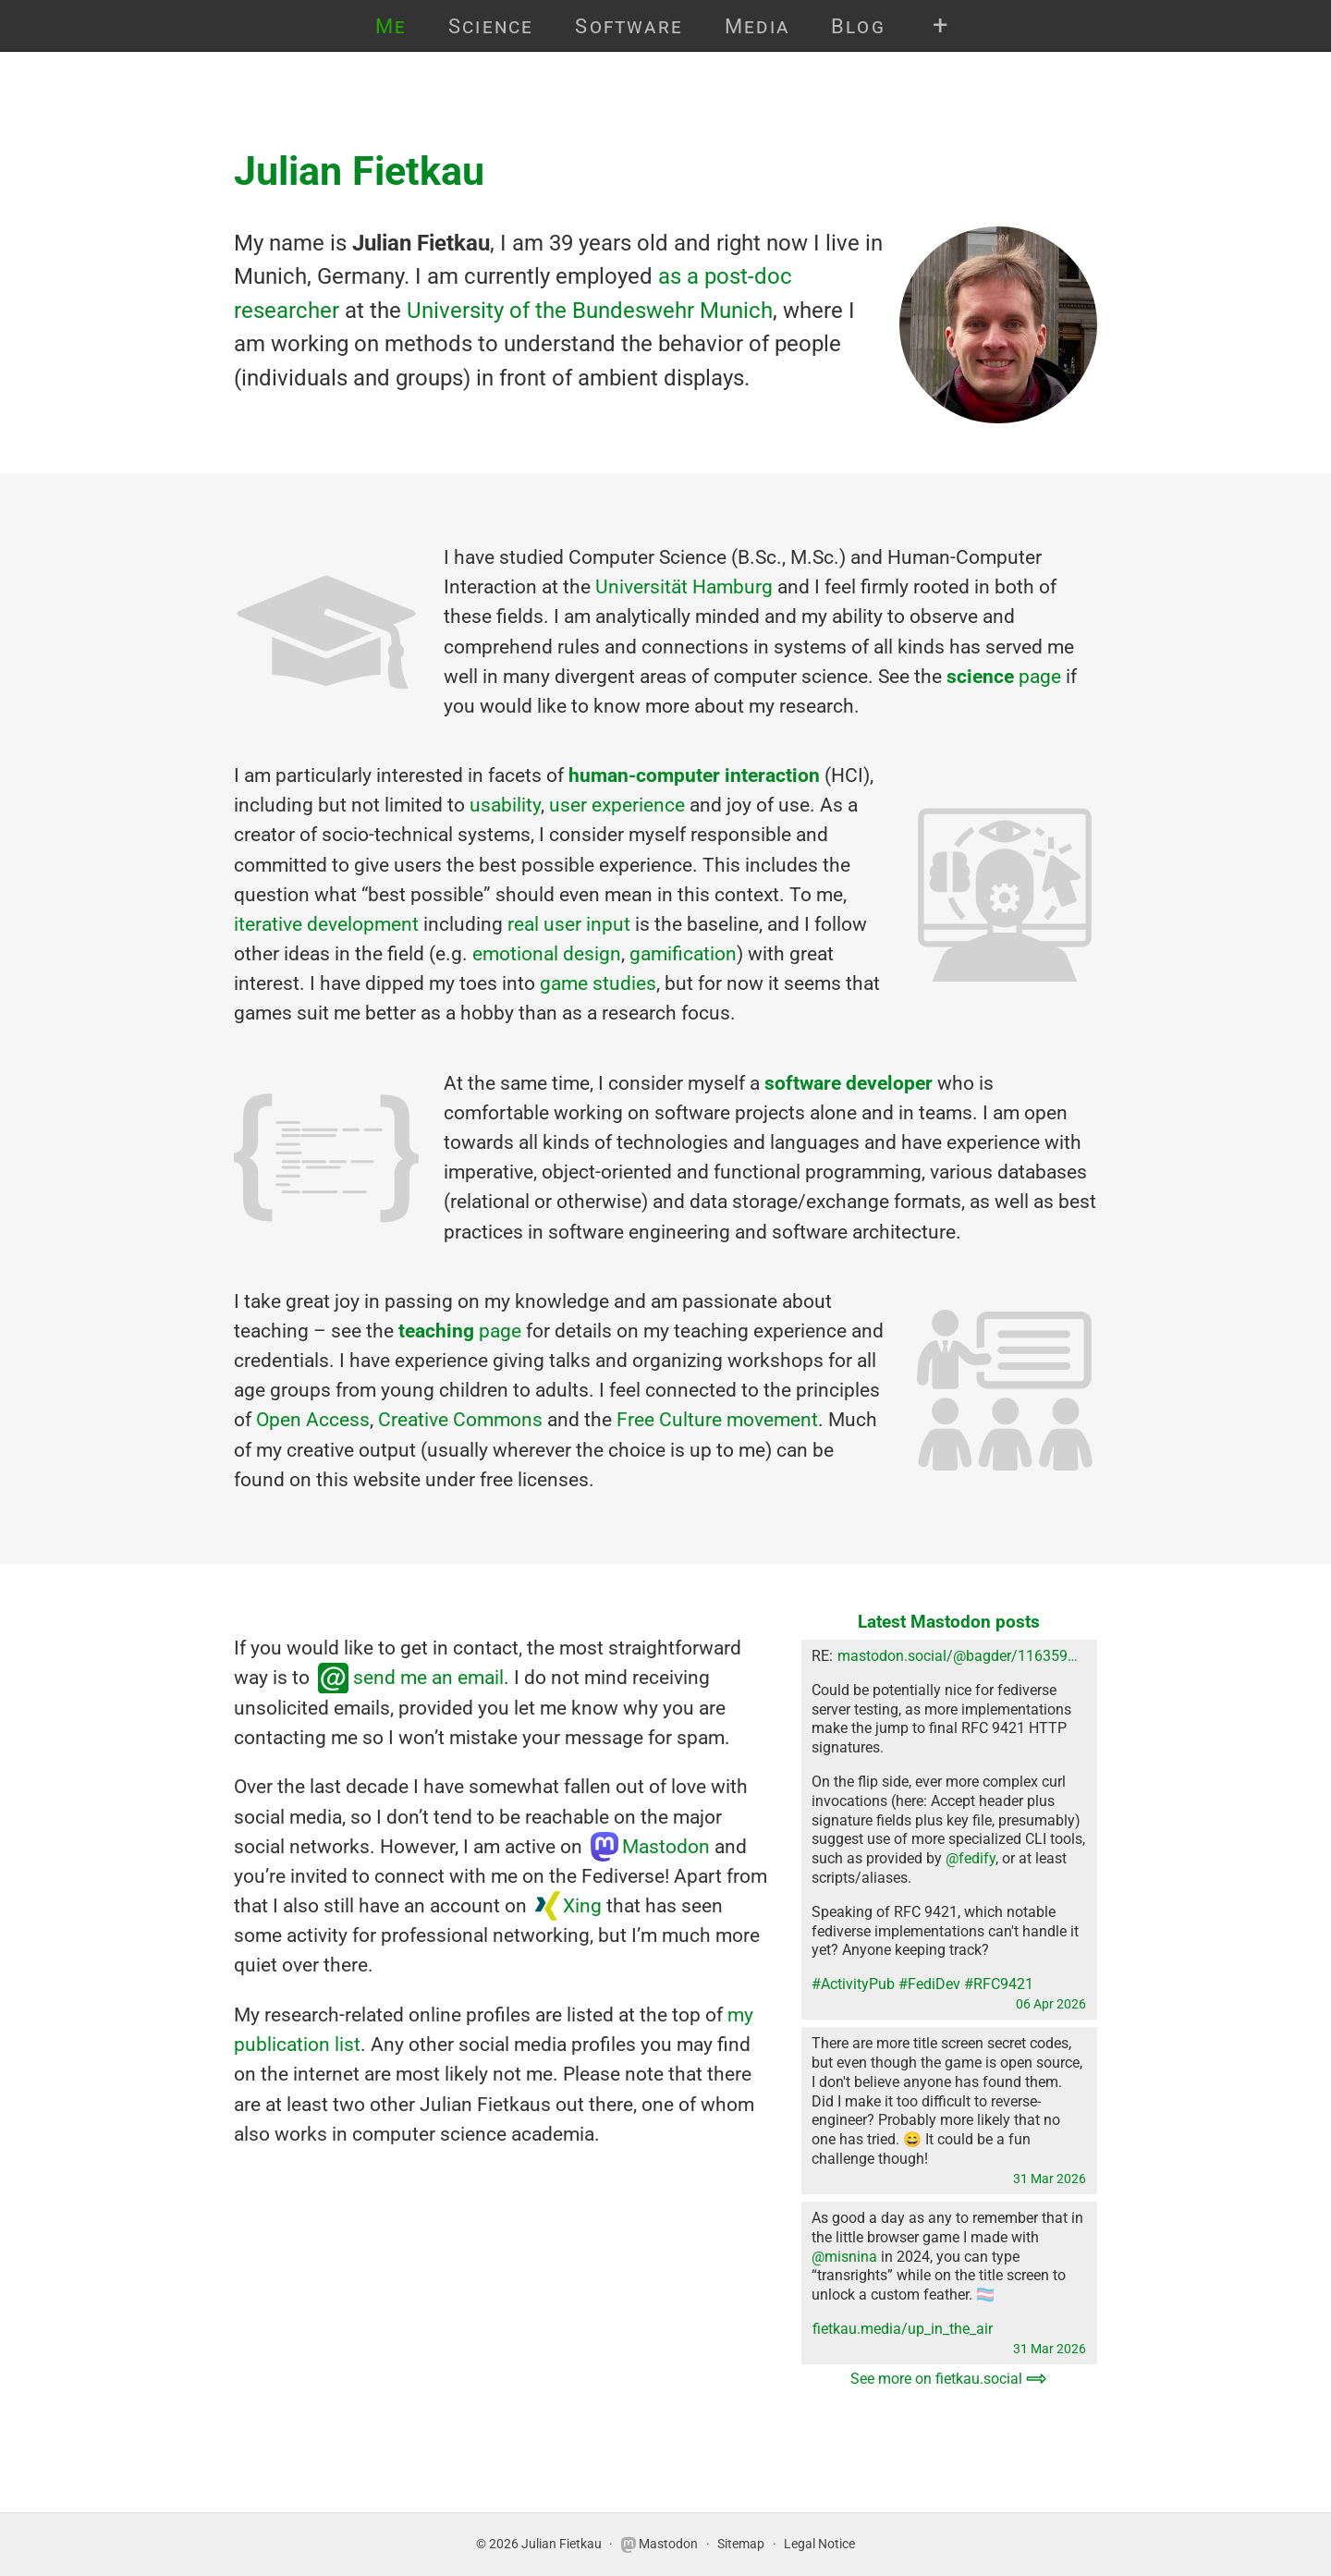 This screenshot has height=2576, width=1331. Describe the element at coordinates (1049, 2178) in the screenshot. I see `31 Mar 2026` at that location.